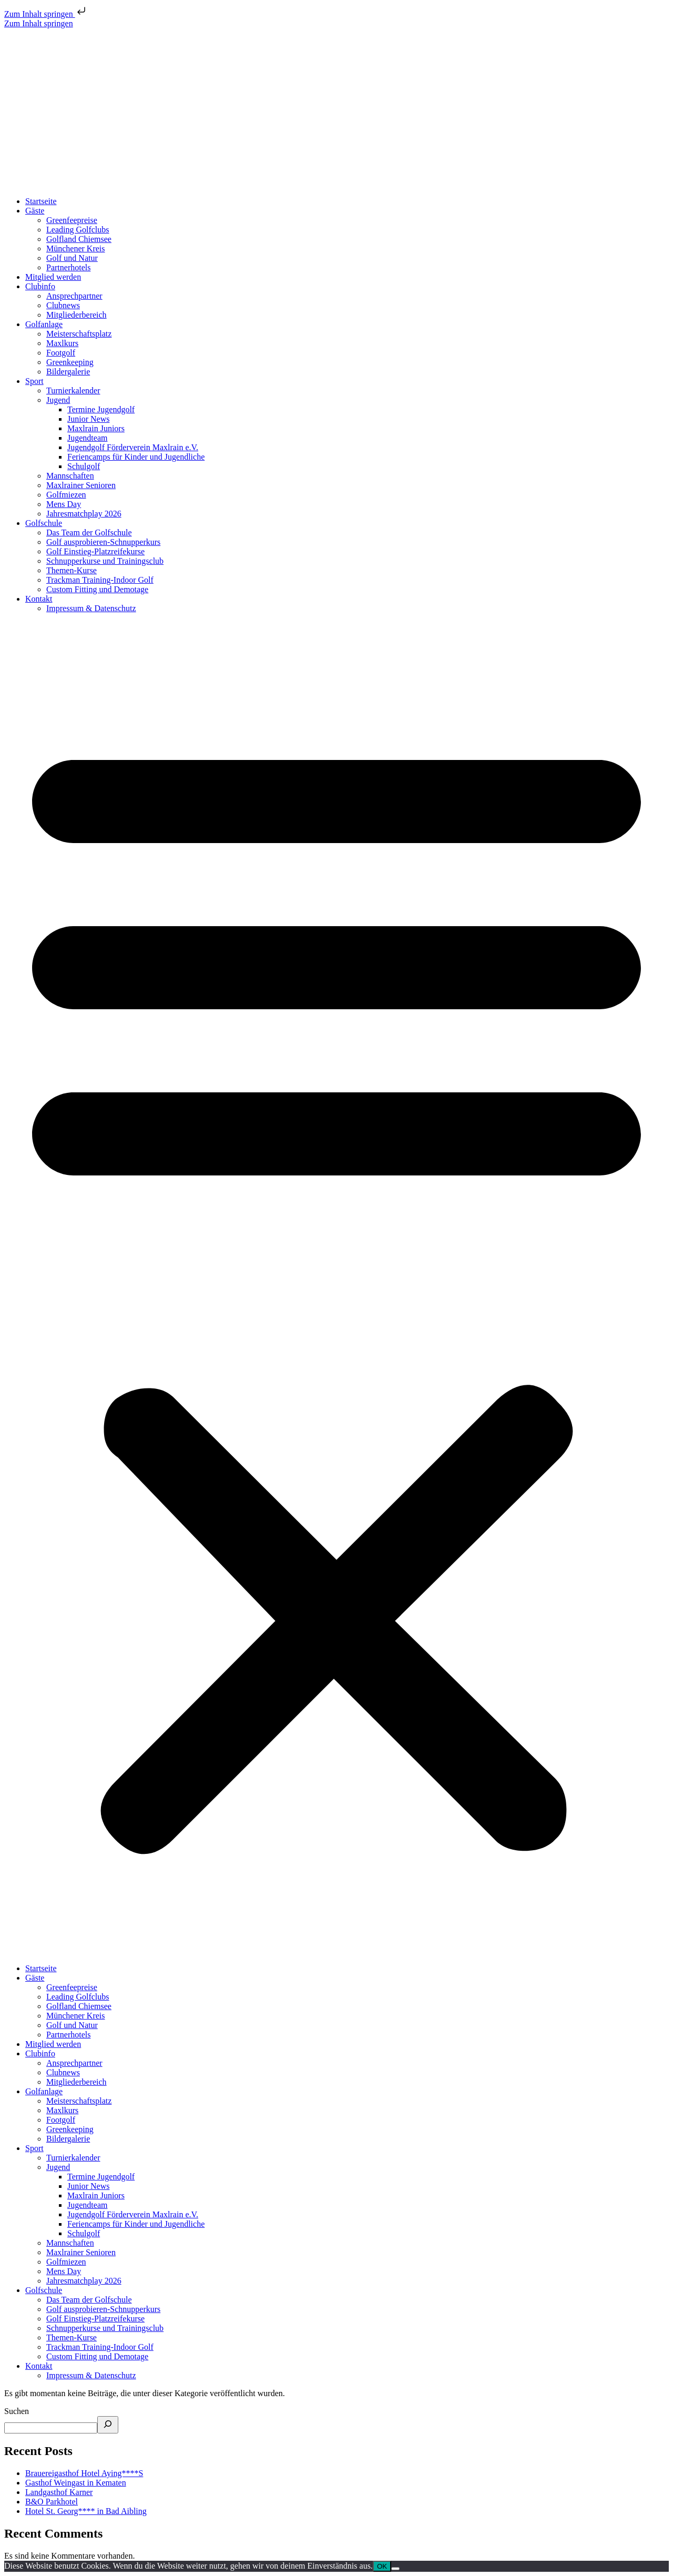  Describe the element at coordinates (89, 532) in the screenshot. I see `Das Team der Golfschule` at that location.